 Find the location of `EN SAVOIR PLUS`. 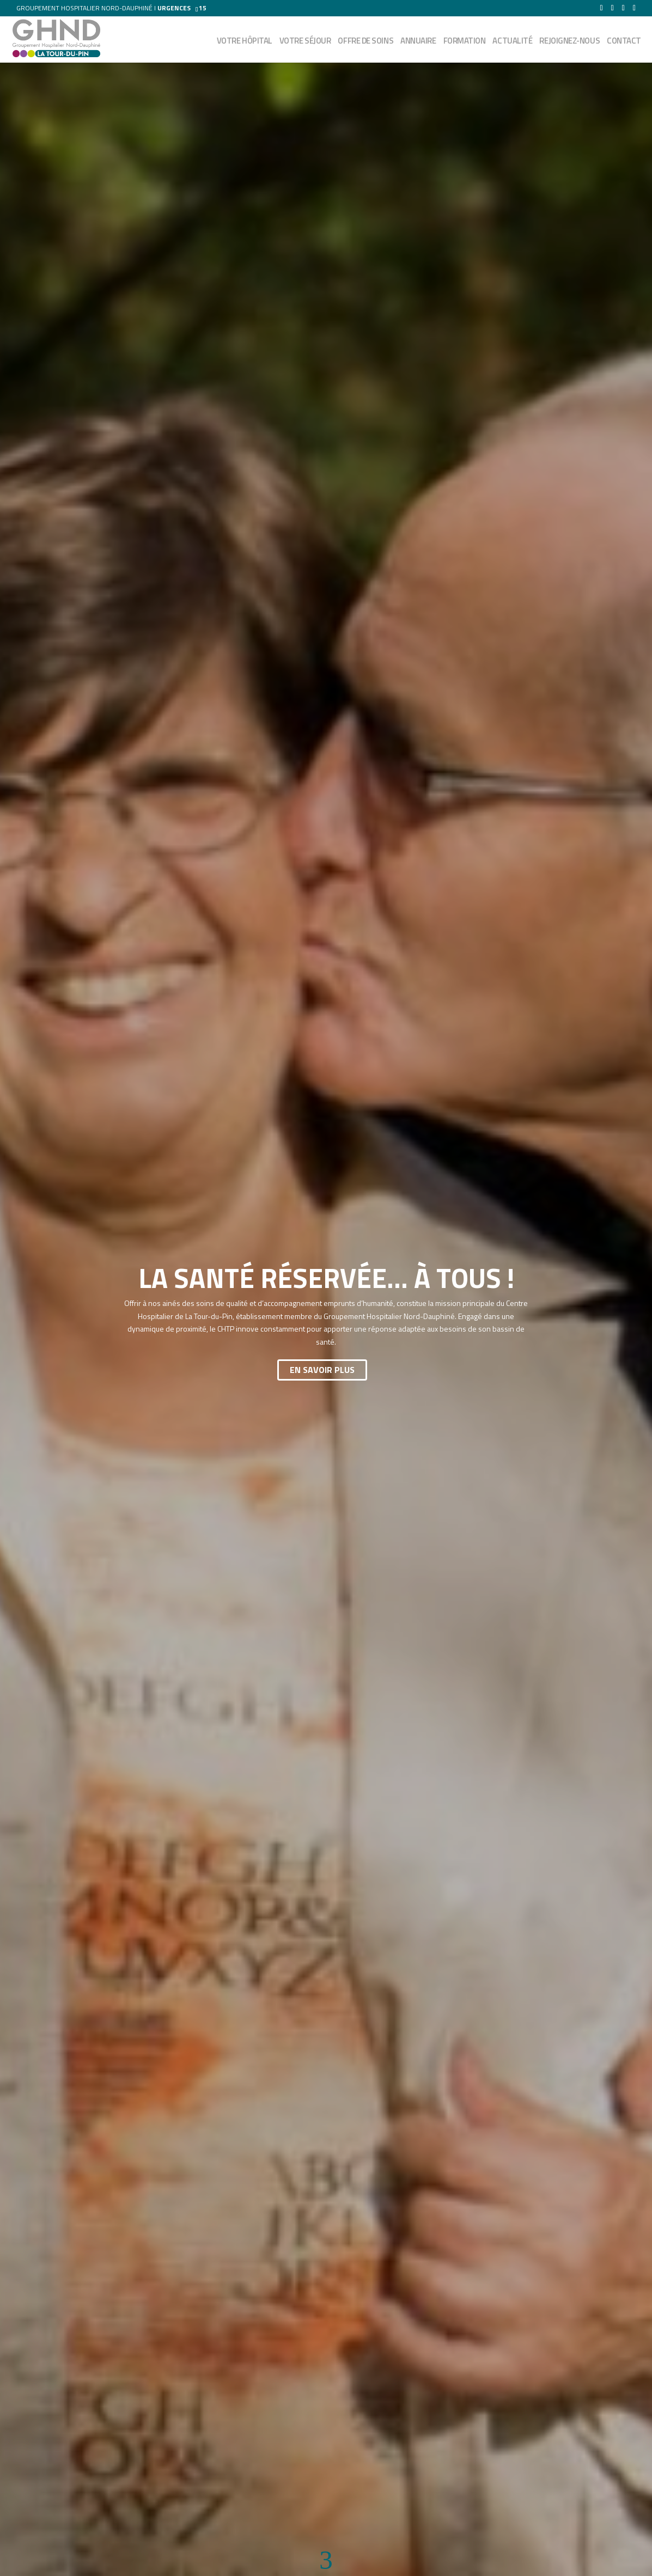

EN SAVOIR PLUS is located at coordinates (322, 1369).